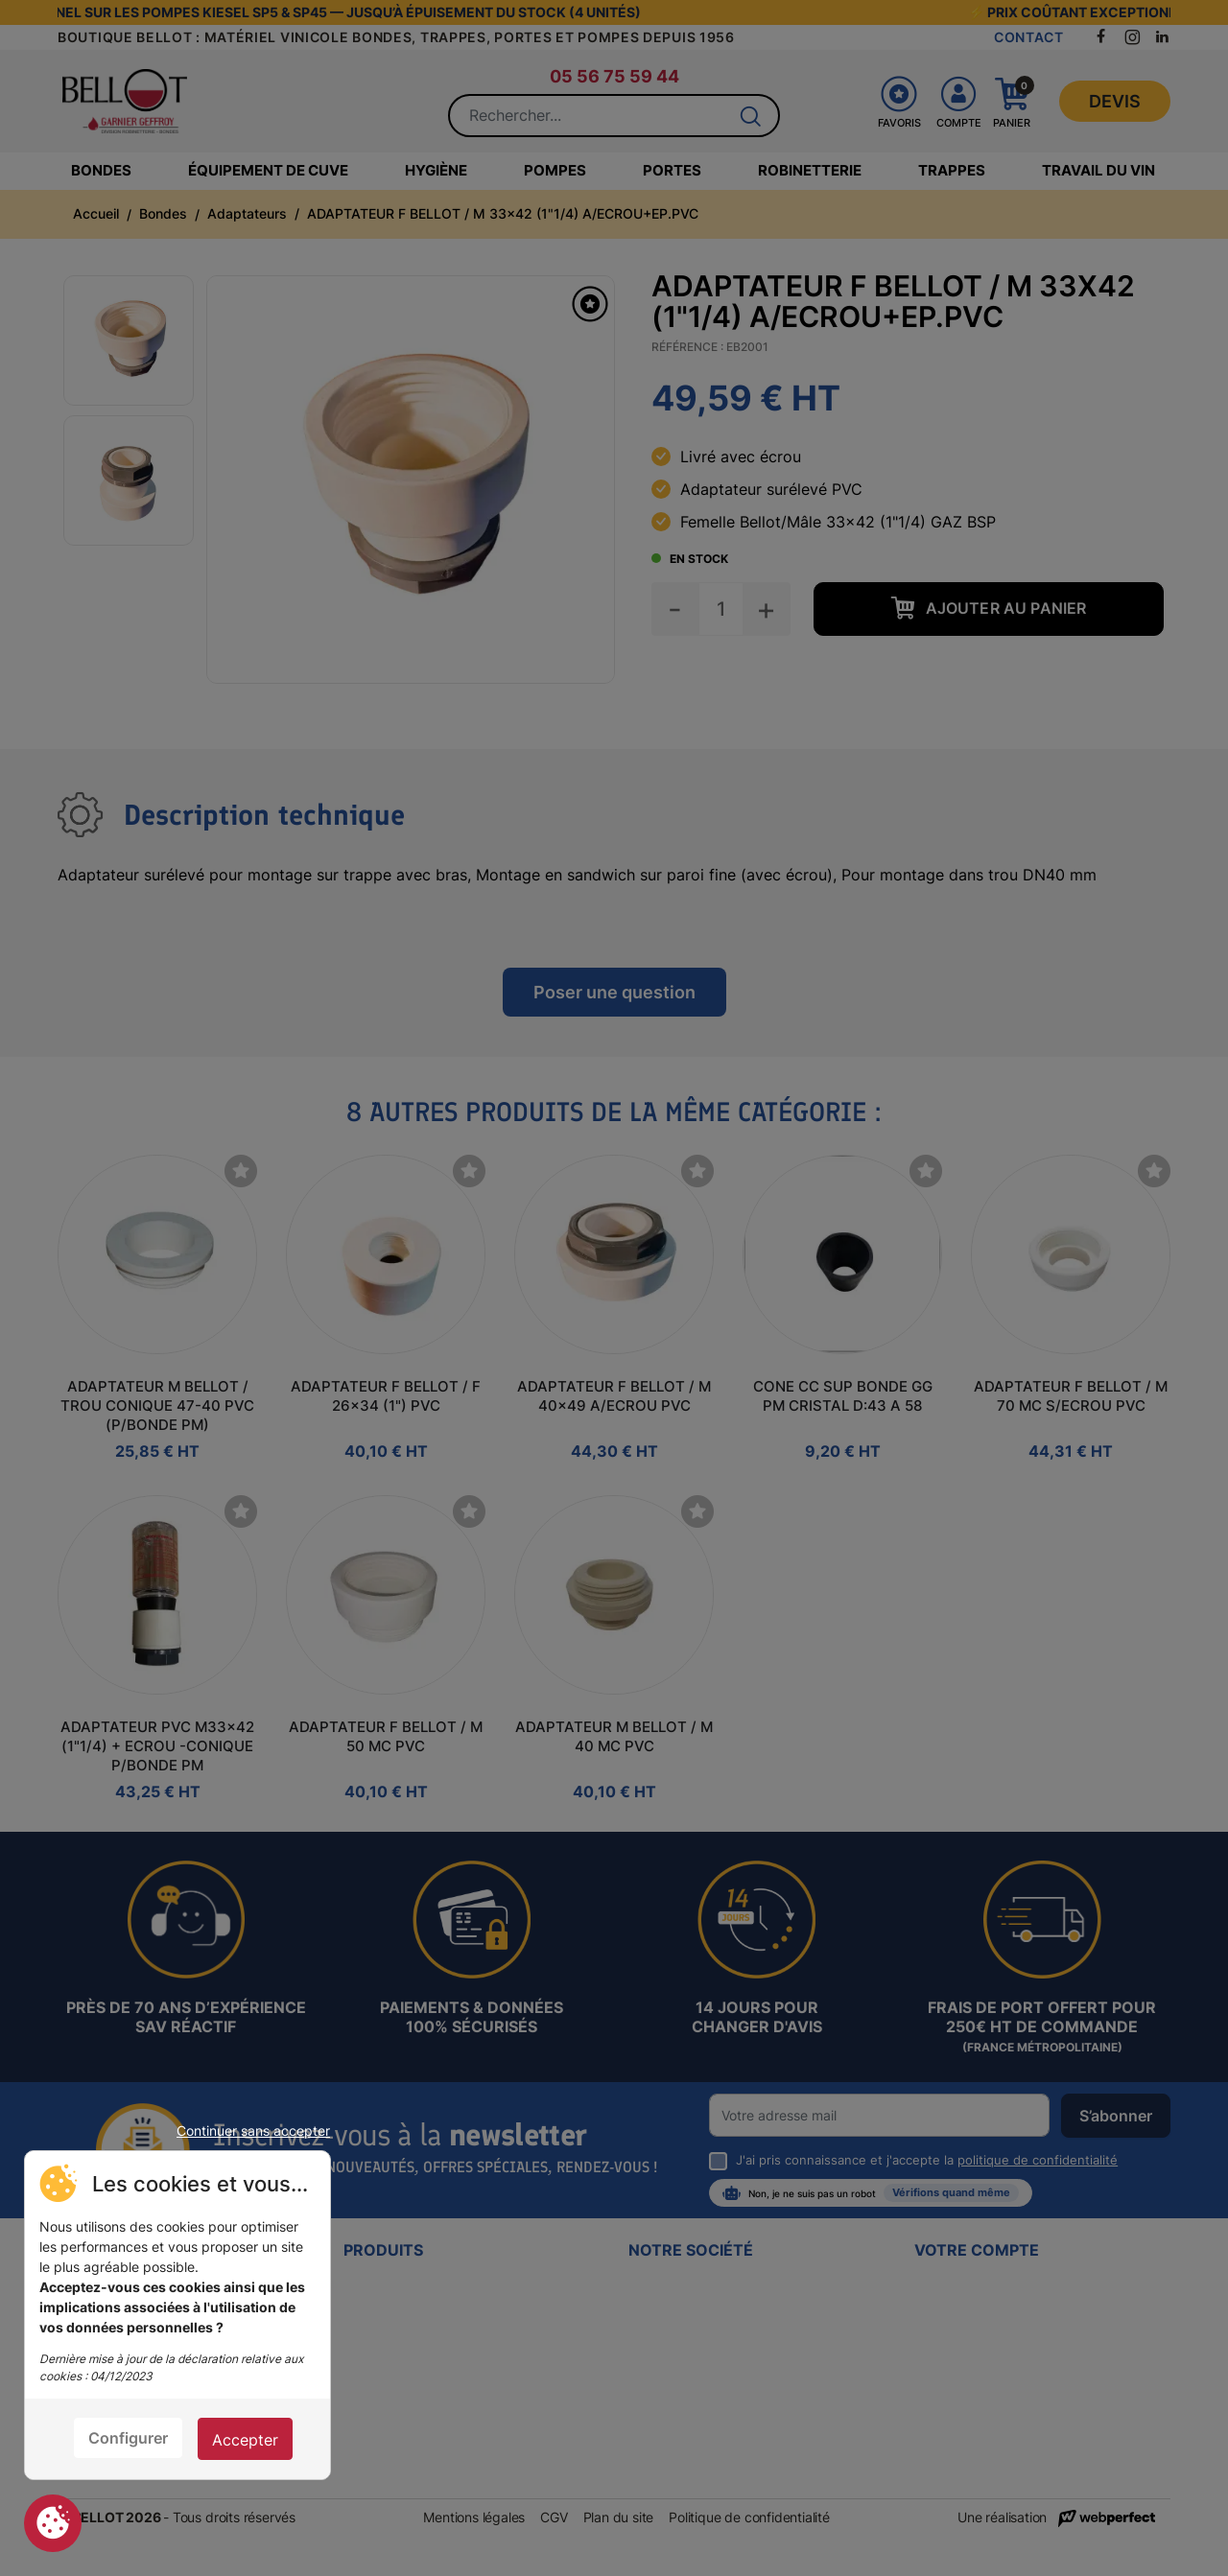 The height and width of the screenshot is (2576, 1228). What do you see at coordinates (128, 2437) in the screenshot?
I see `Configurer` at bounding box center [128, 2437].